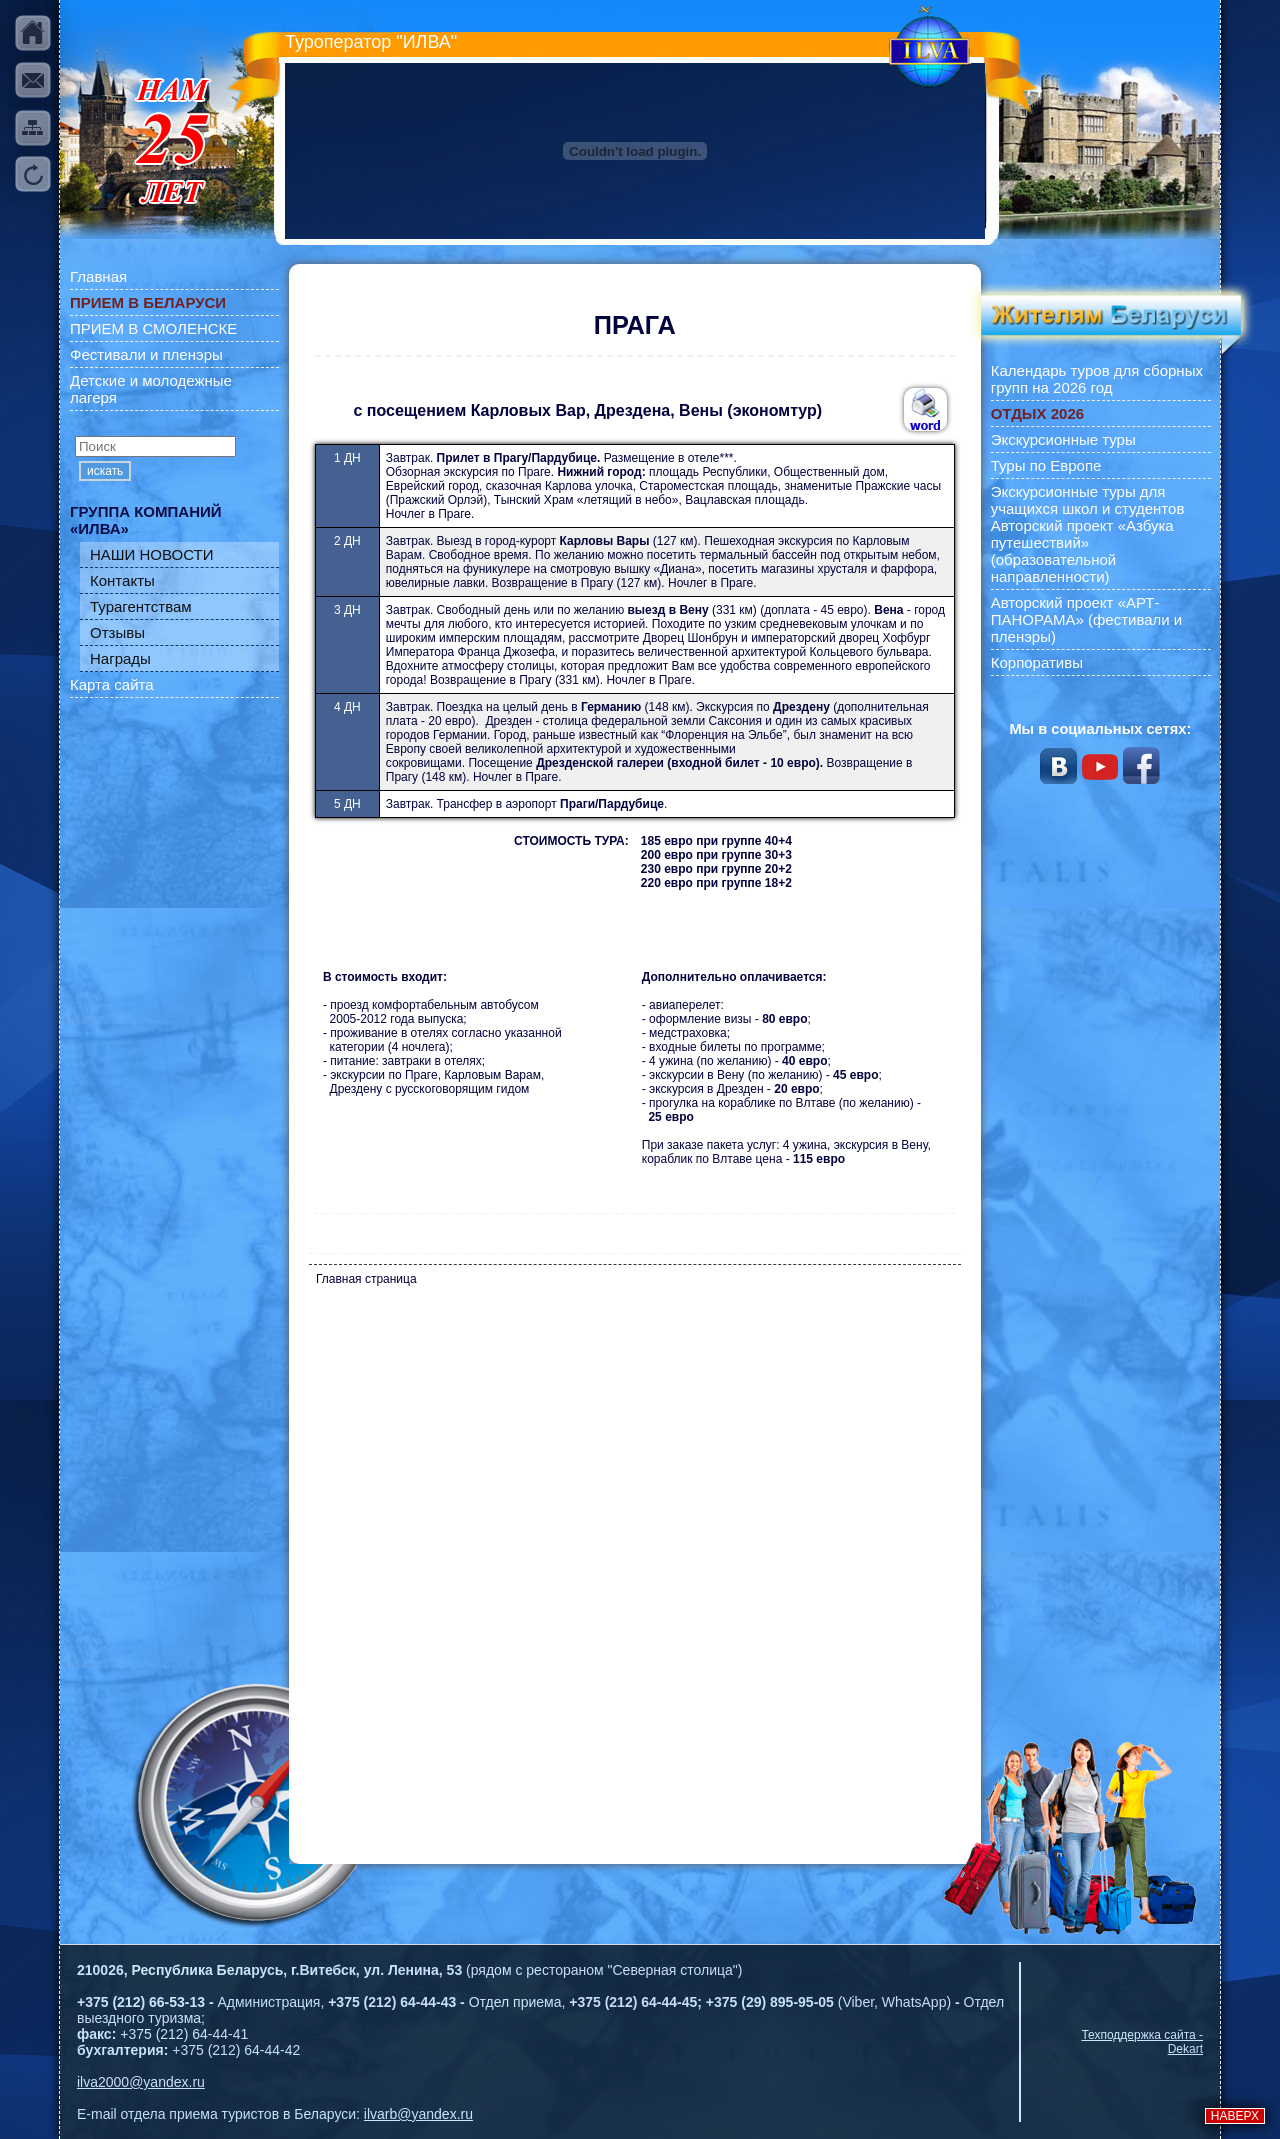  I want to click on Экскурсионные туры для учащихся школ и студентов Авторский проект «Азбука путешествий» (образовательной направленности), so click(1088, 534).